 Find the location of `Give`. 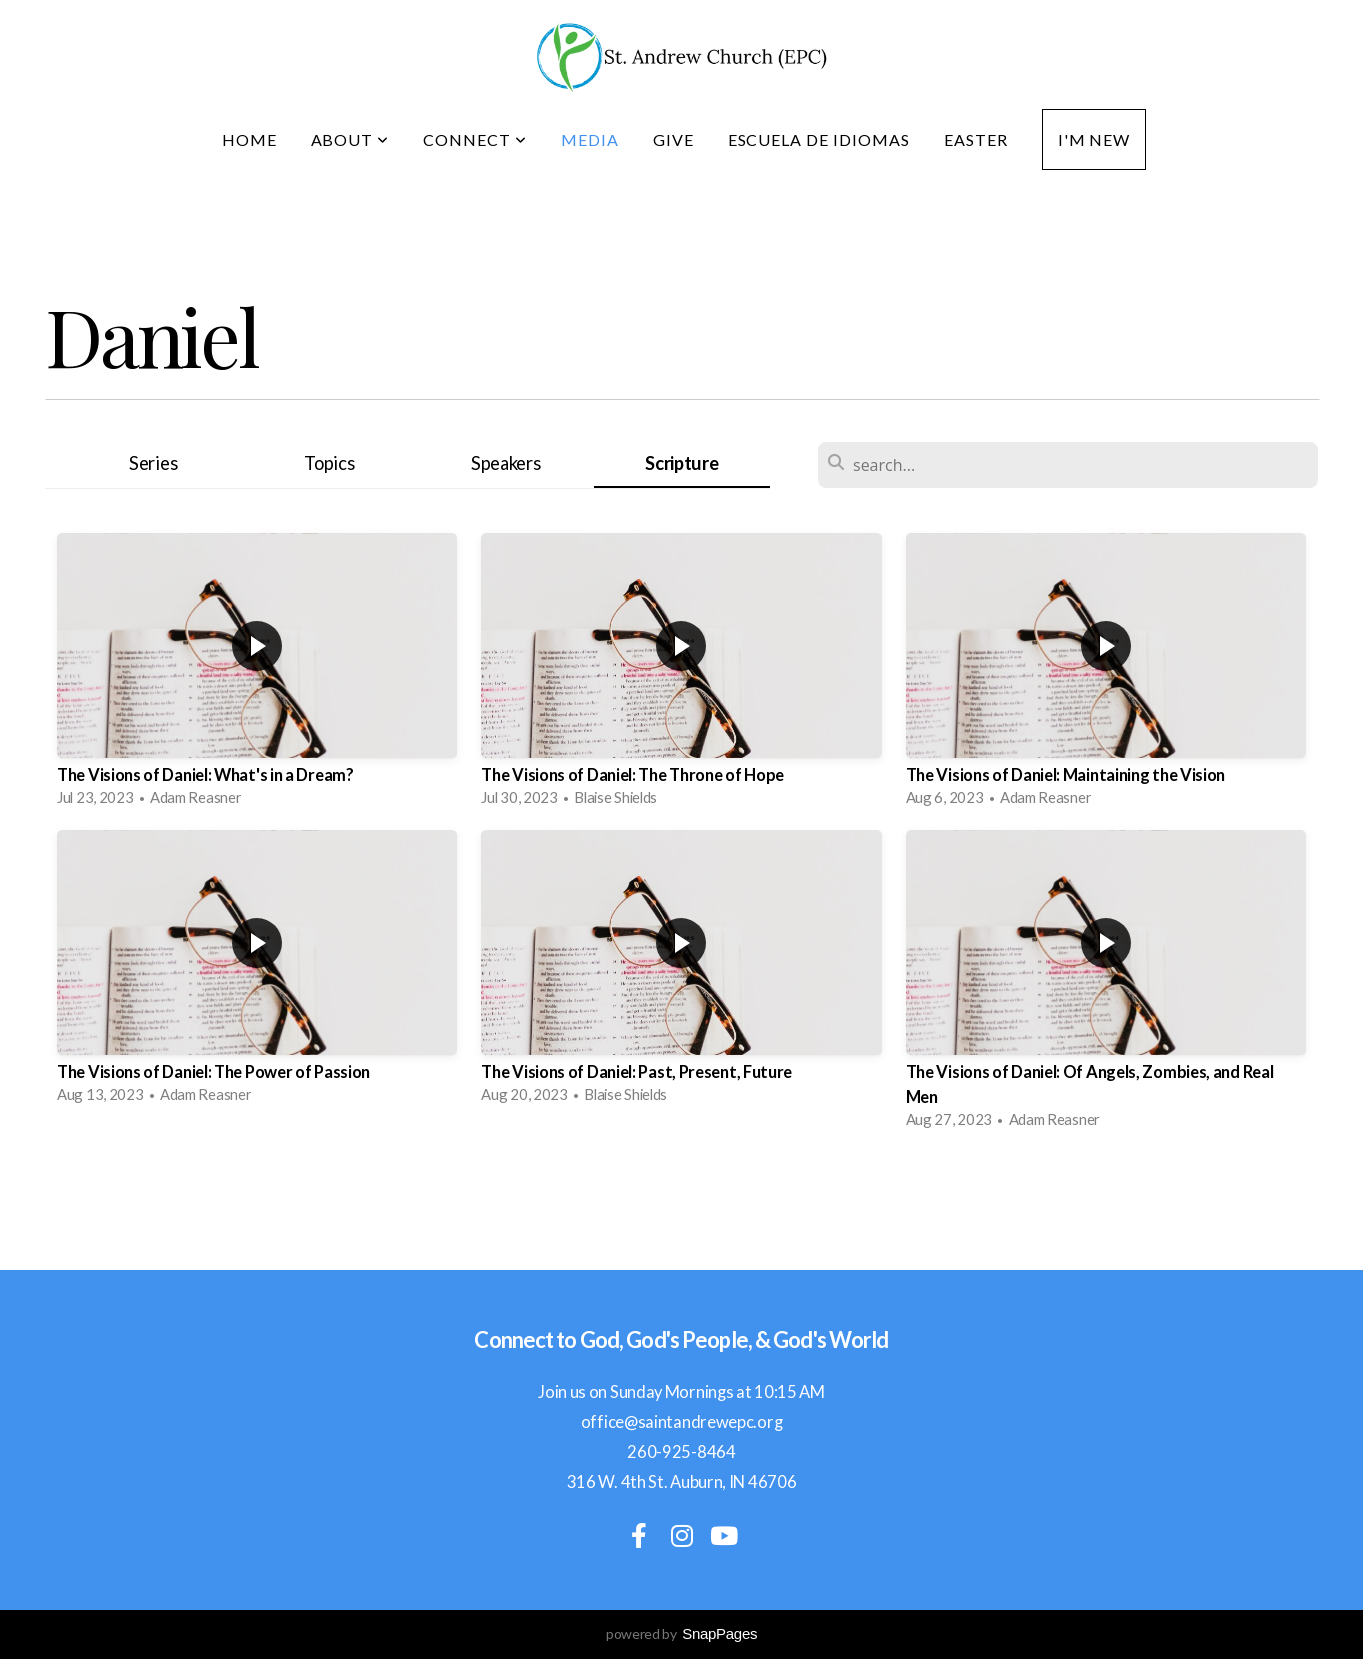

Give is located at coordinates (673, 139).